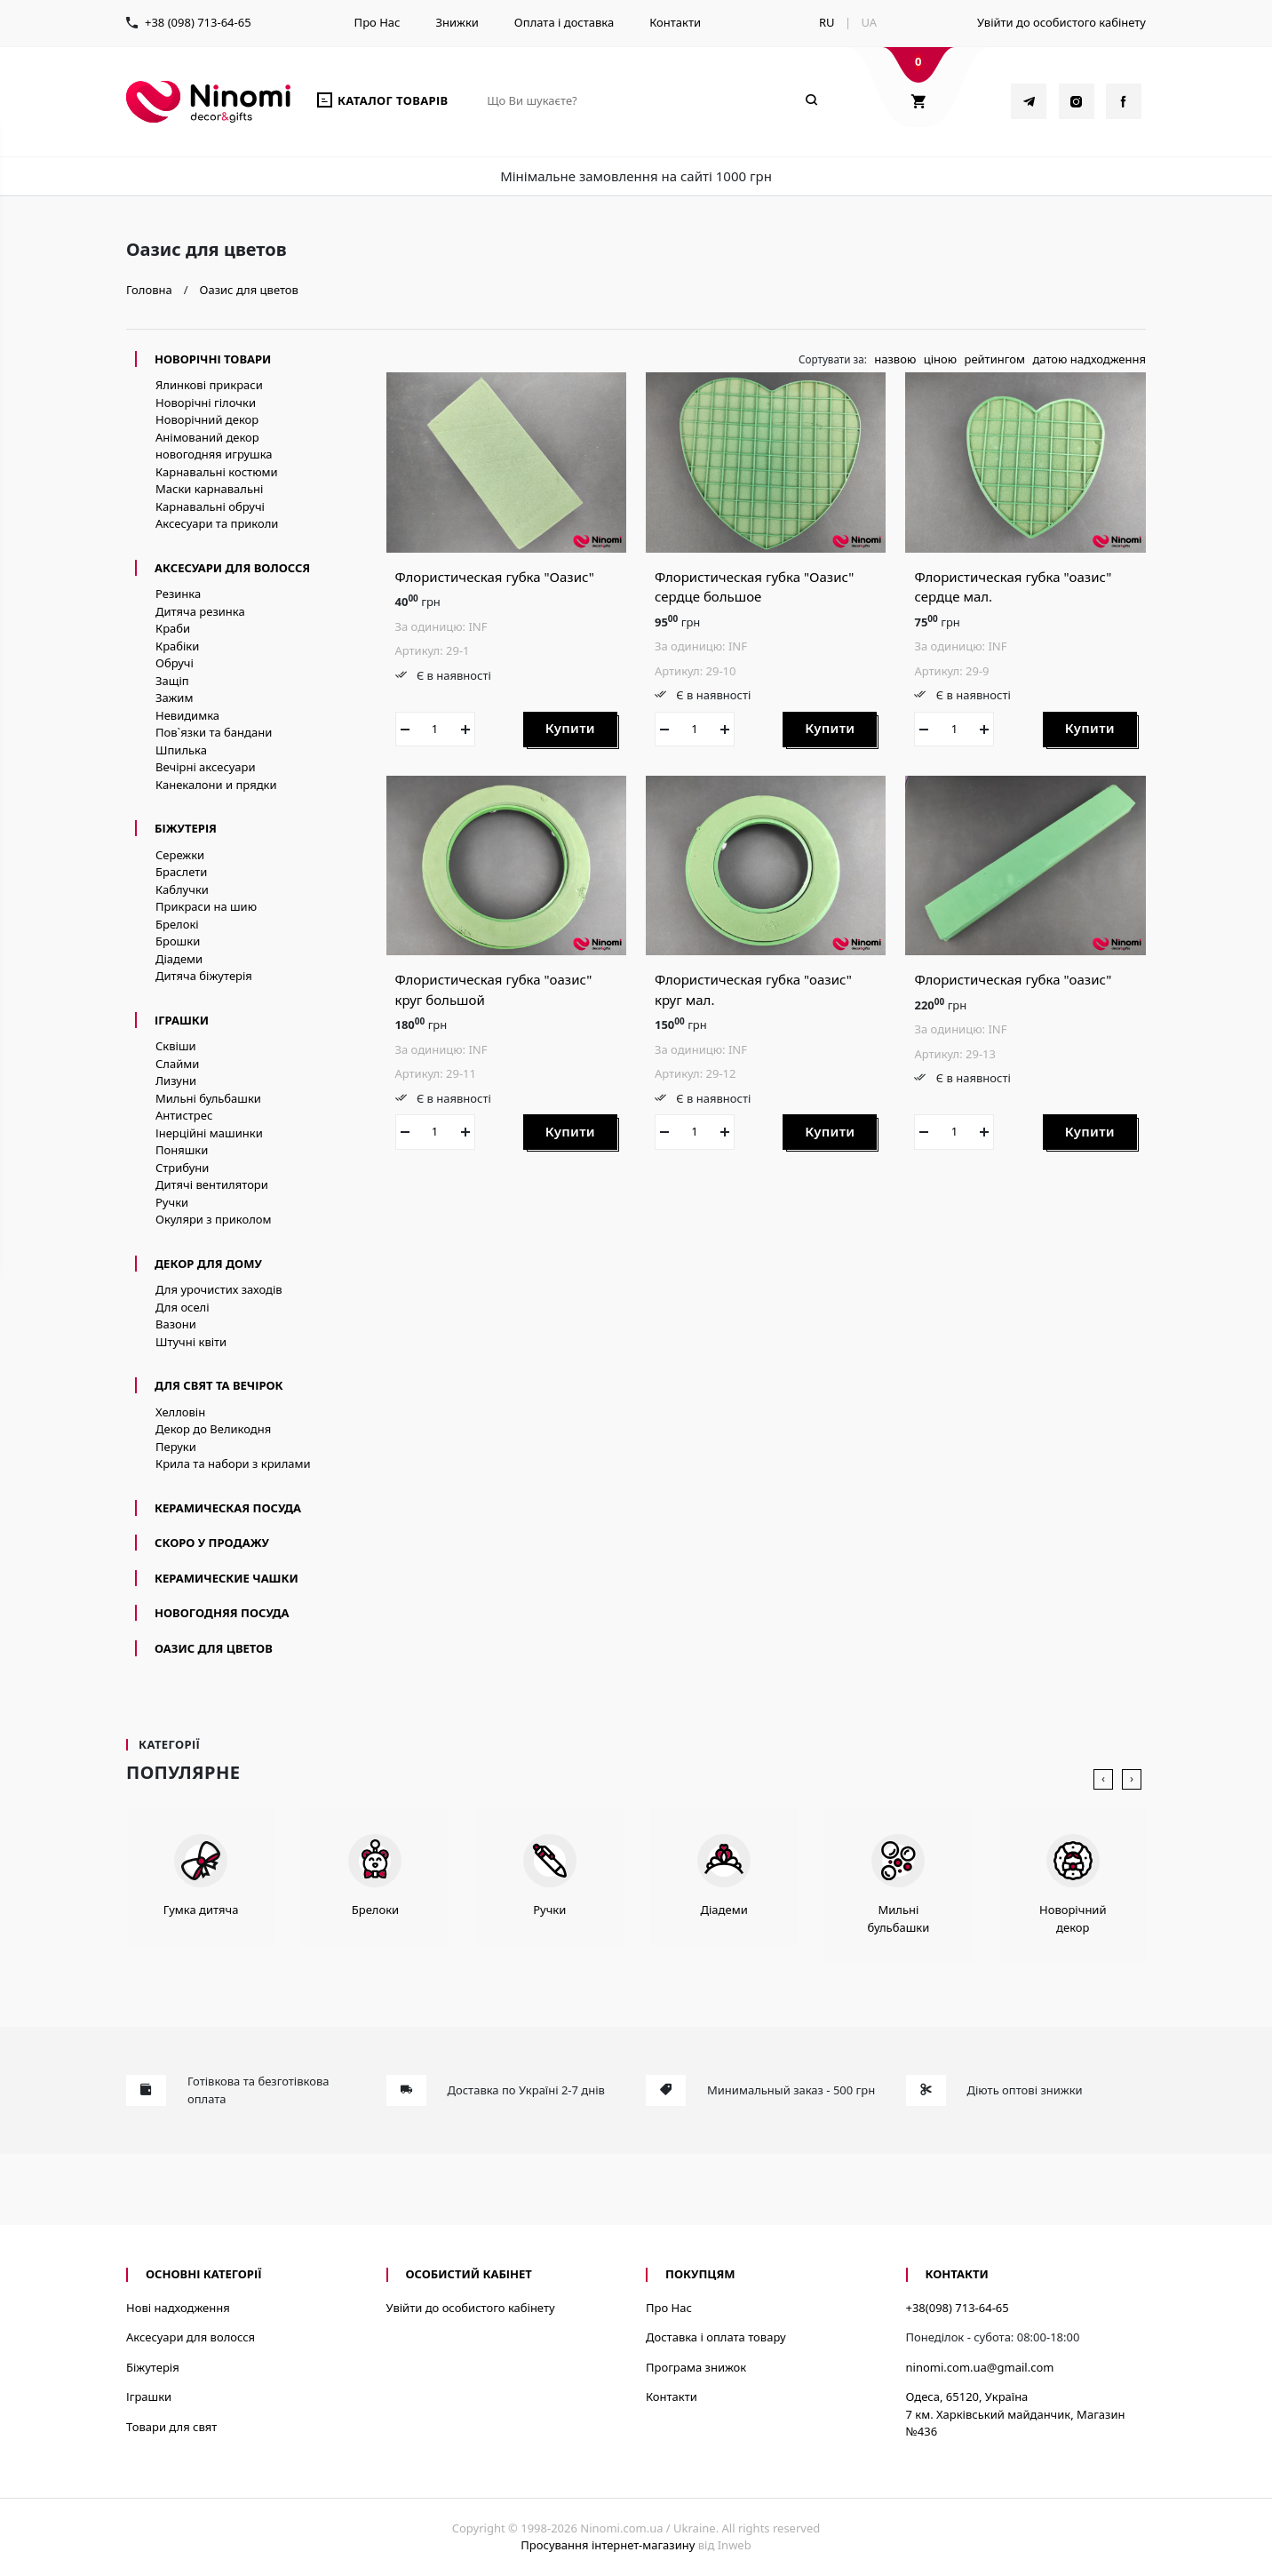 Image resolution: width=1272 pixels, height=2576 pixels. Describe the element at coordinates (175, 1447) in the screenshot. I see `Перуки` at that location.